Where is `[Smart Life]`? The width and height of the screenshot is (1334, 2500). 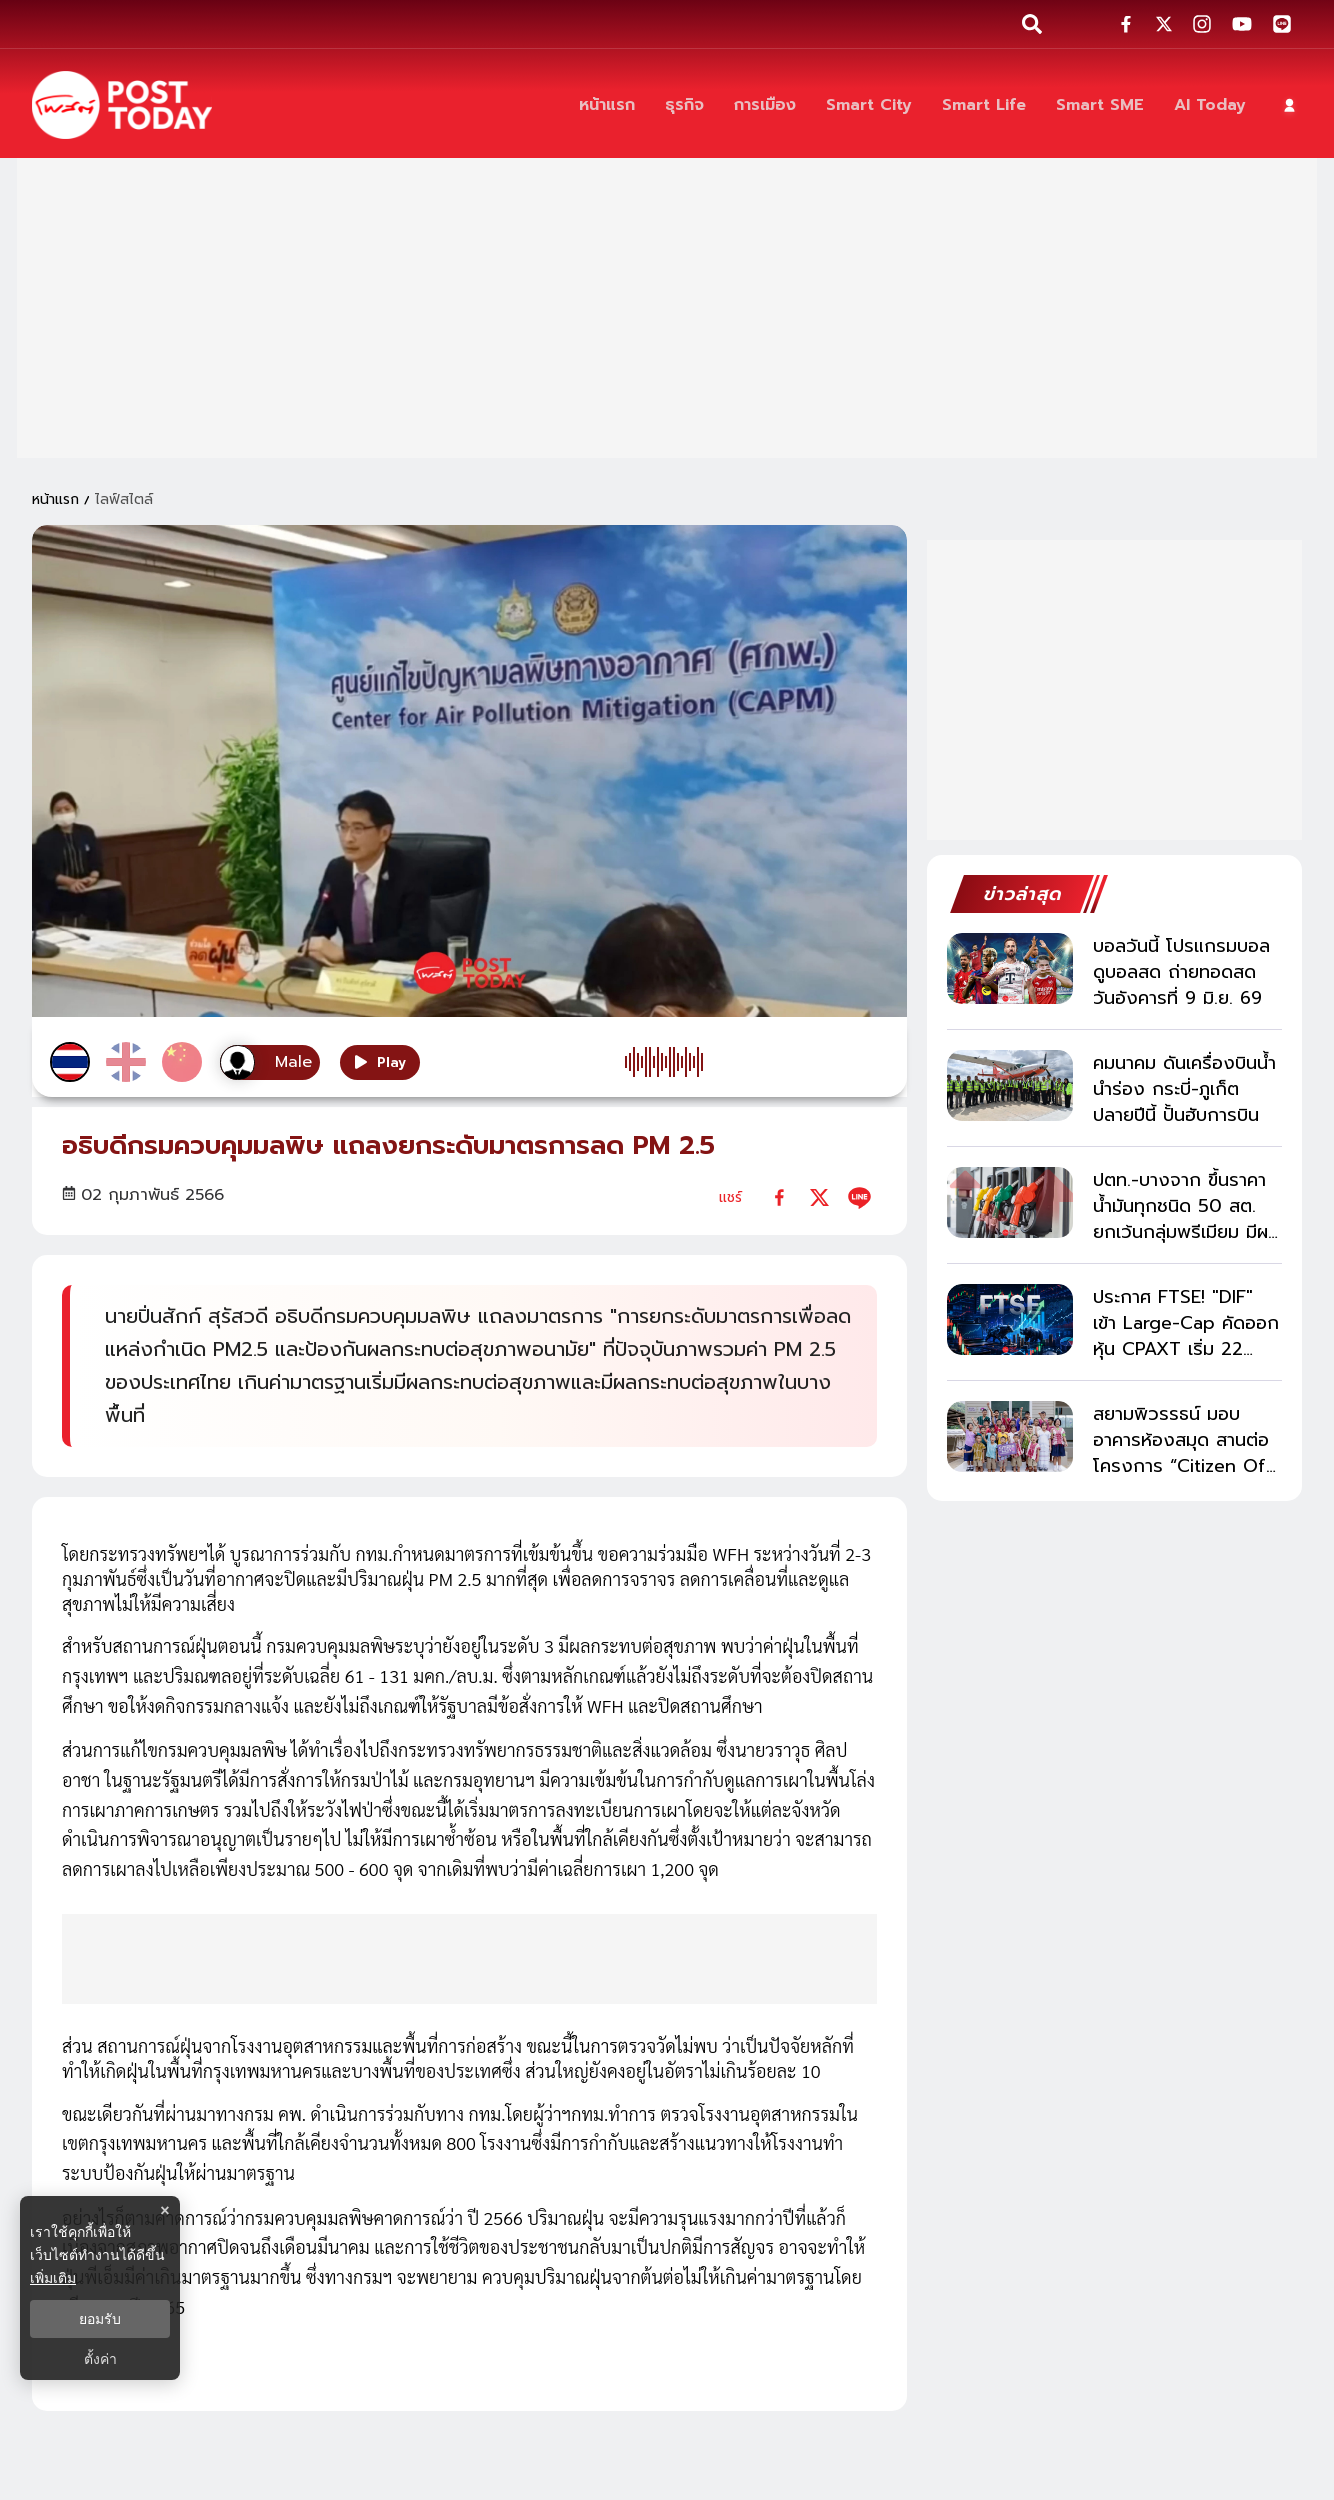
[Smart Life] is located at coordinates (984, 105).